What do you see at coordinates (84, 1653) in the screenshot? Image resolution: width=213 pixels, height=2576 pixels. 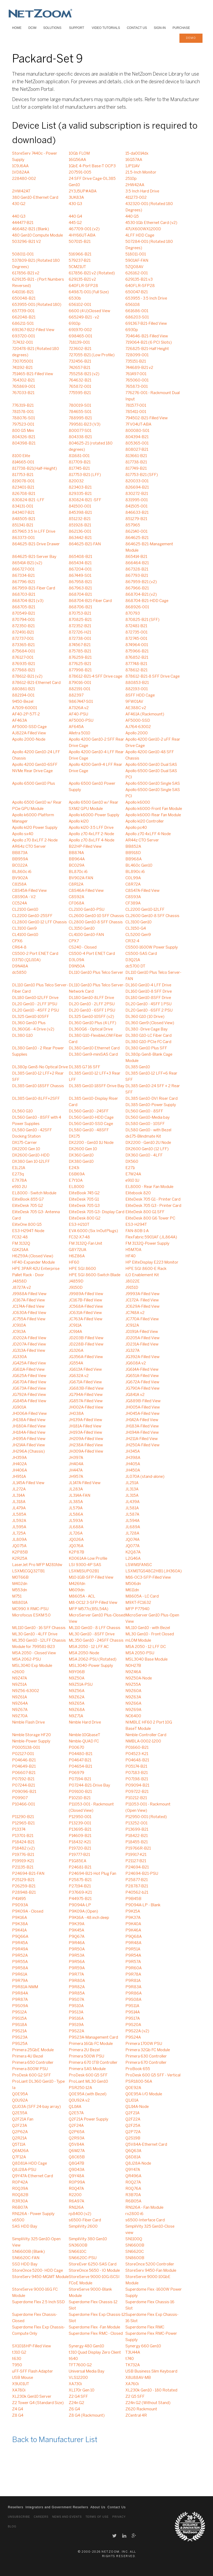 I see `MSA 2050-Node` at bounding box center [84, 1653].